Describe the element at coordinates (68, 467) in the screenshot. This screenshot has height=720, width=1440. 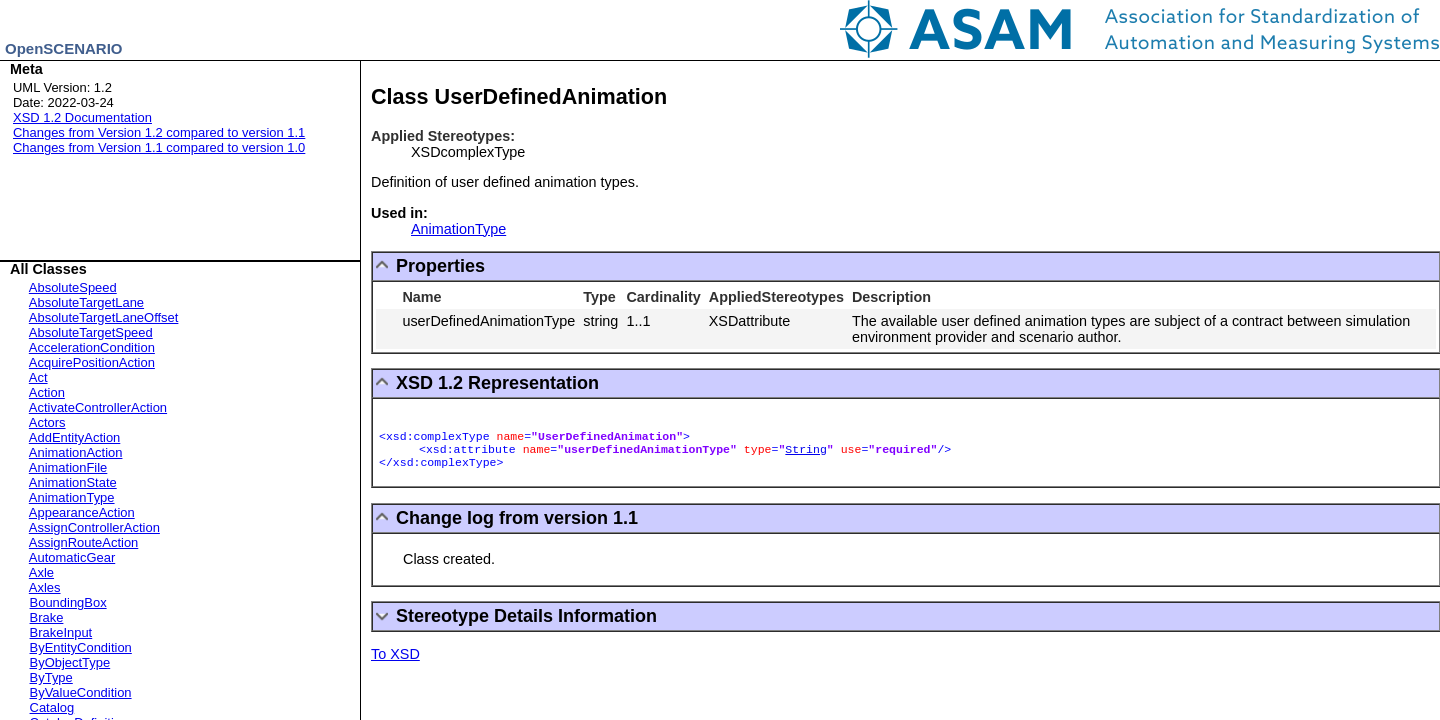
I see `AnimationFile` at that location.